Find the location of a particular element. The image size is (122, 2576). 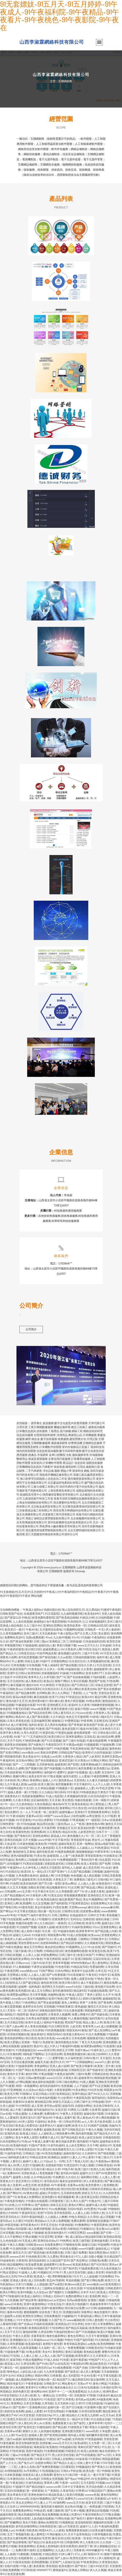

海角社区国产精伦 is located at coordinates (89, 2447).